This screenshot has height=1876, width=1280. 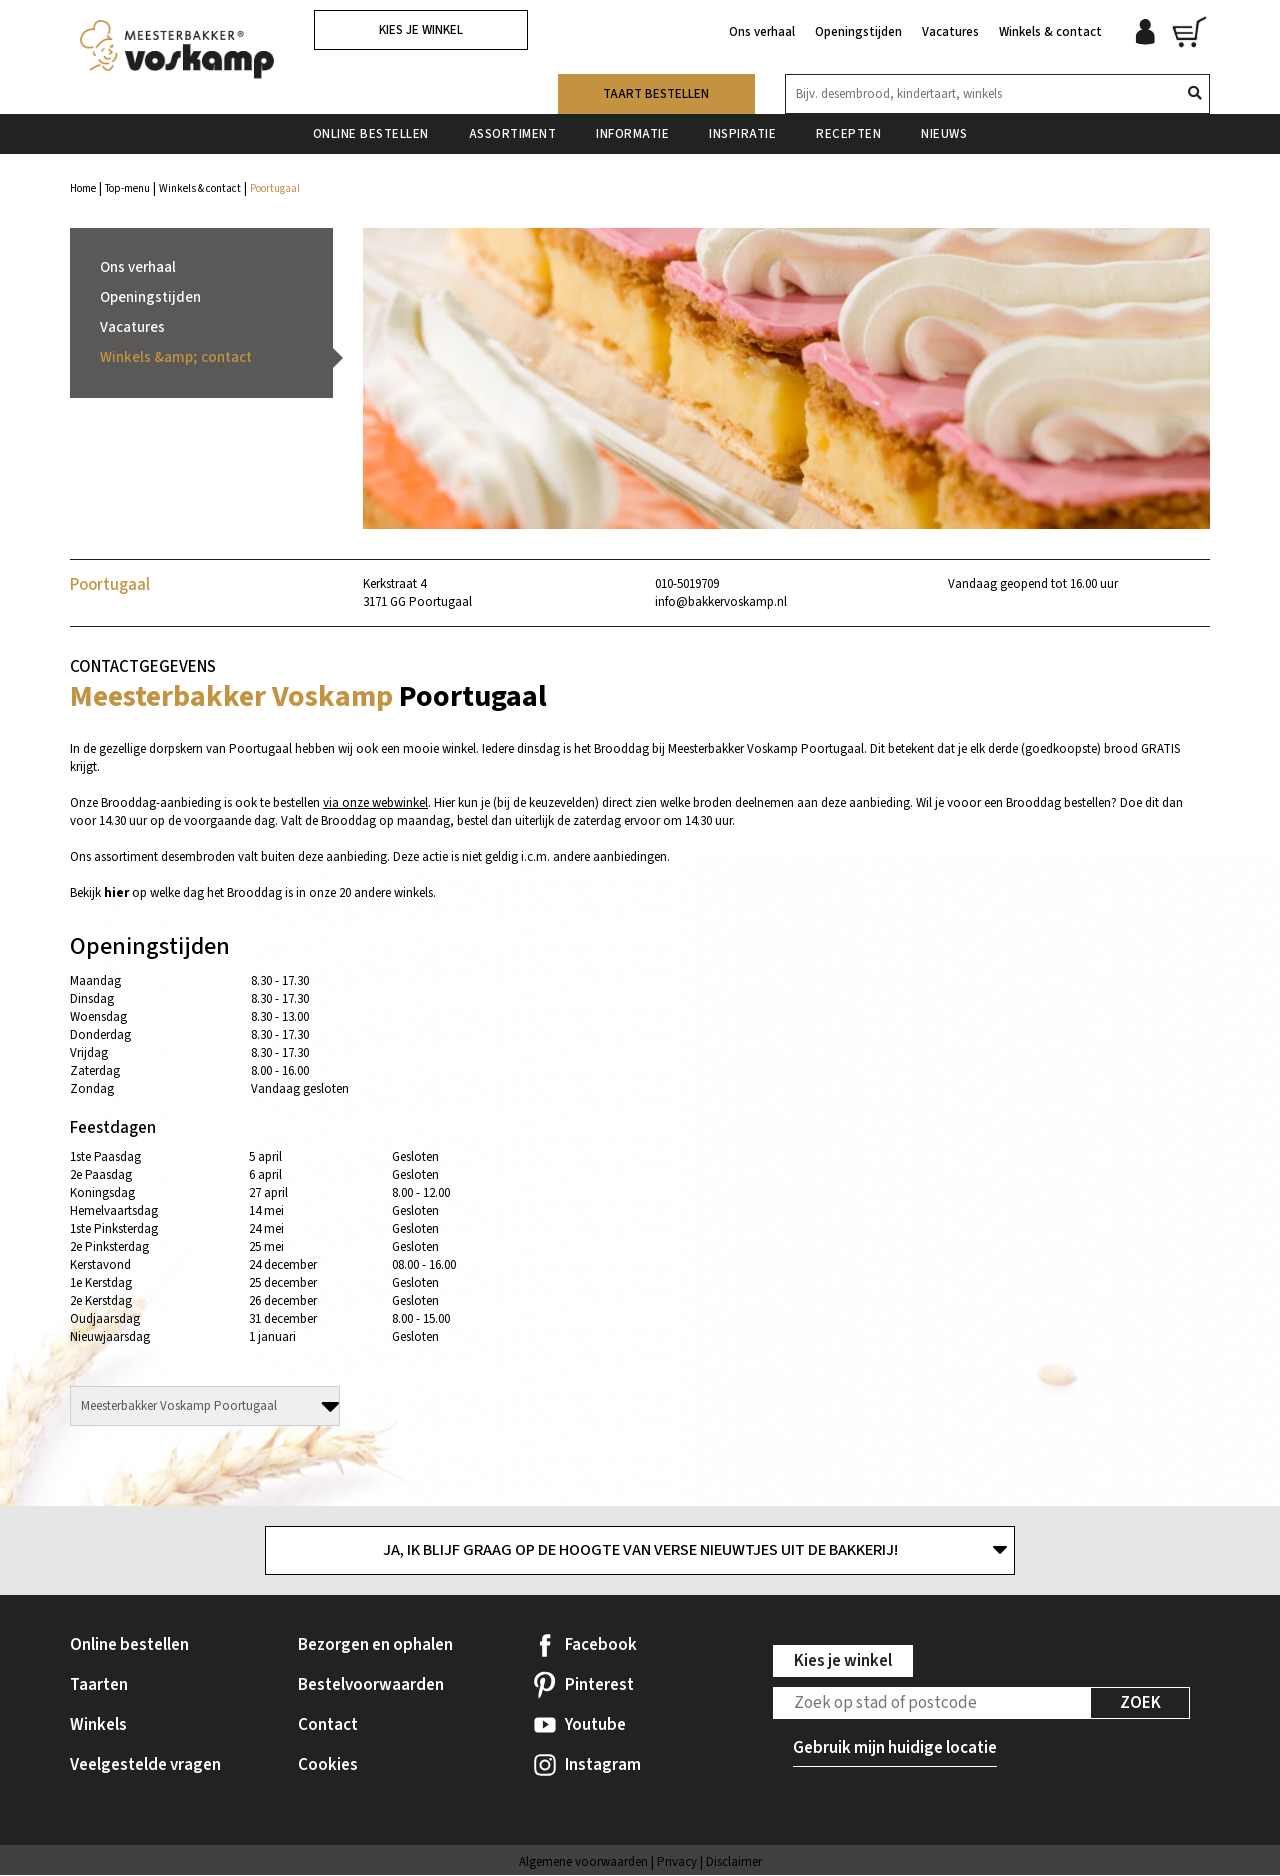 What do you see at coordinates (944, 129) in the screenshot?
I see `Nieuws` at bounding box center [944, 129].